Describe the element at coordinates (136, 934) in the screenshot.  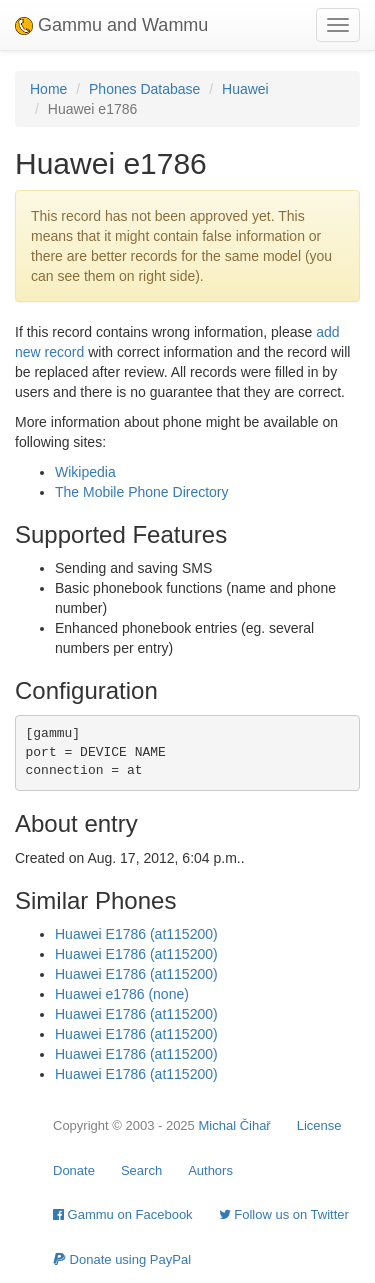
I see `Huawei E1786 (at115200)` at that location.